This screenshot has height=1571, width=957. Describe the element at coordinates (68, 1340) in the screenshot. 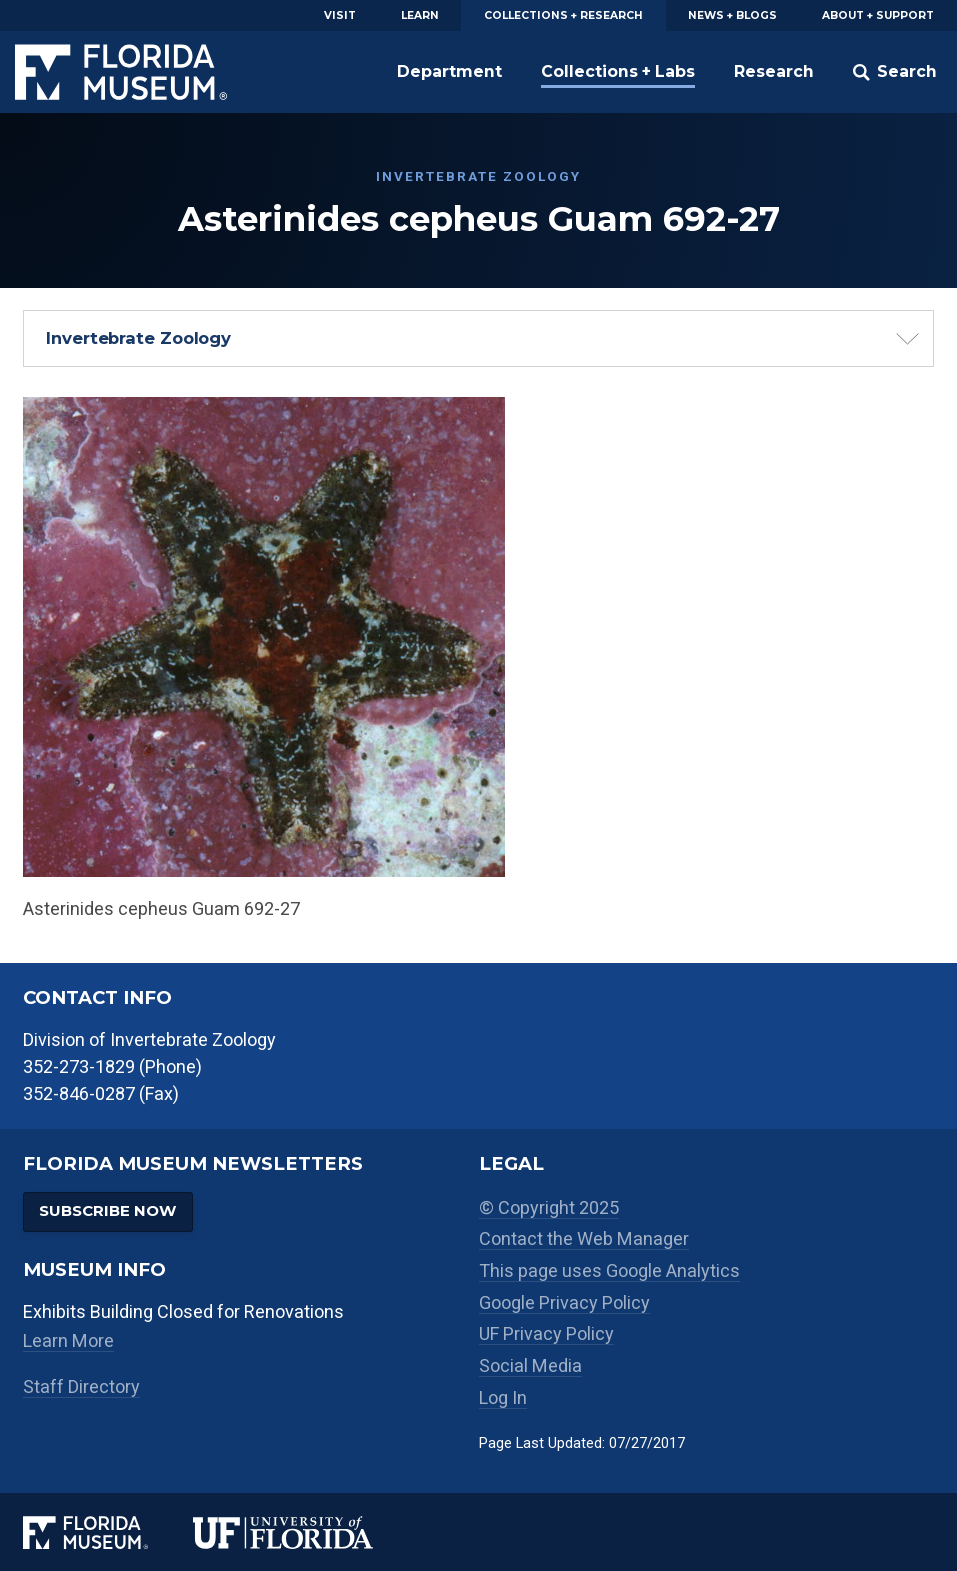

I see `Learn More` at that location.